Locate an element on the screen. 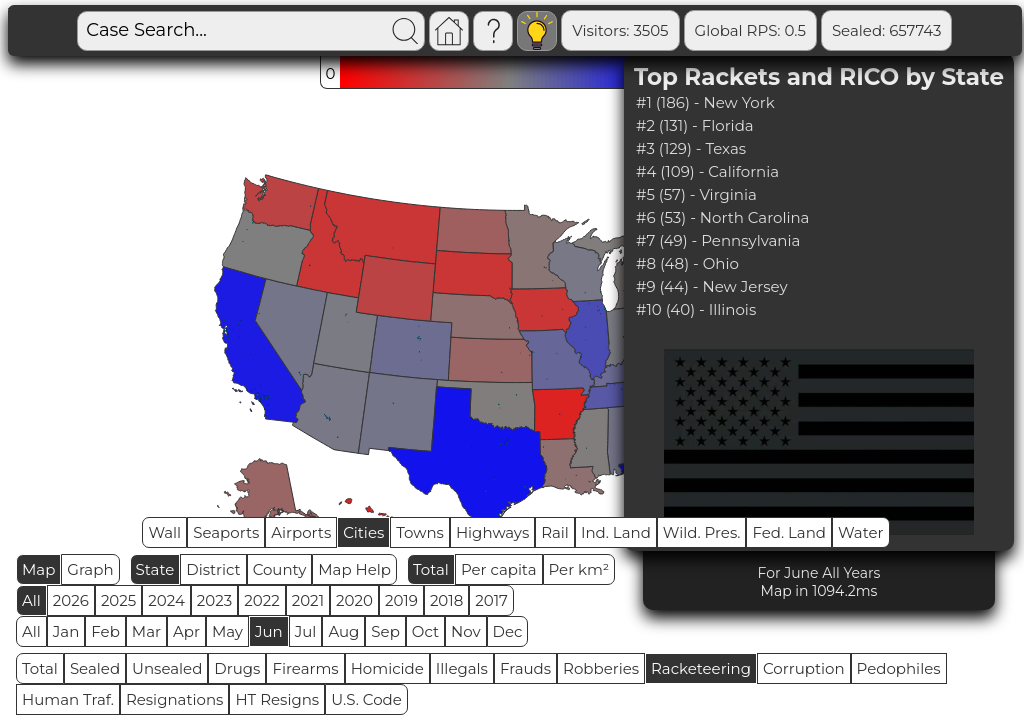 The width and height of the screenshot is (1024, 720). 2023 is located at coordinates (214, 600).